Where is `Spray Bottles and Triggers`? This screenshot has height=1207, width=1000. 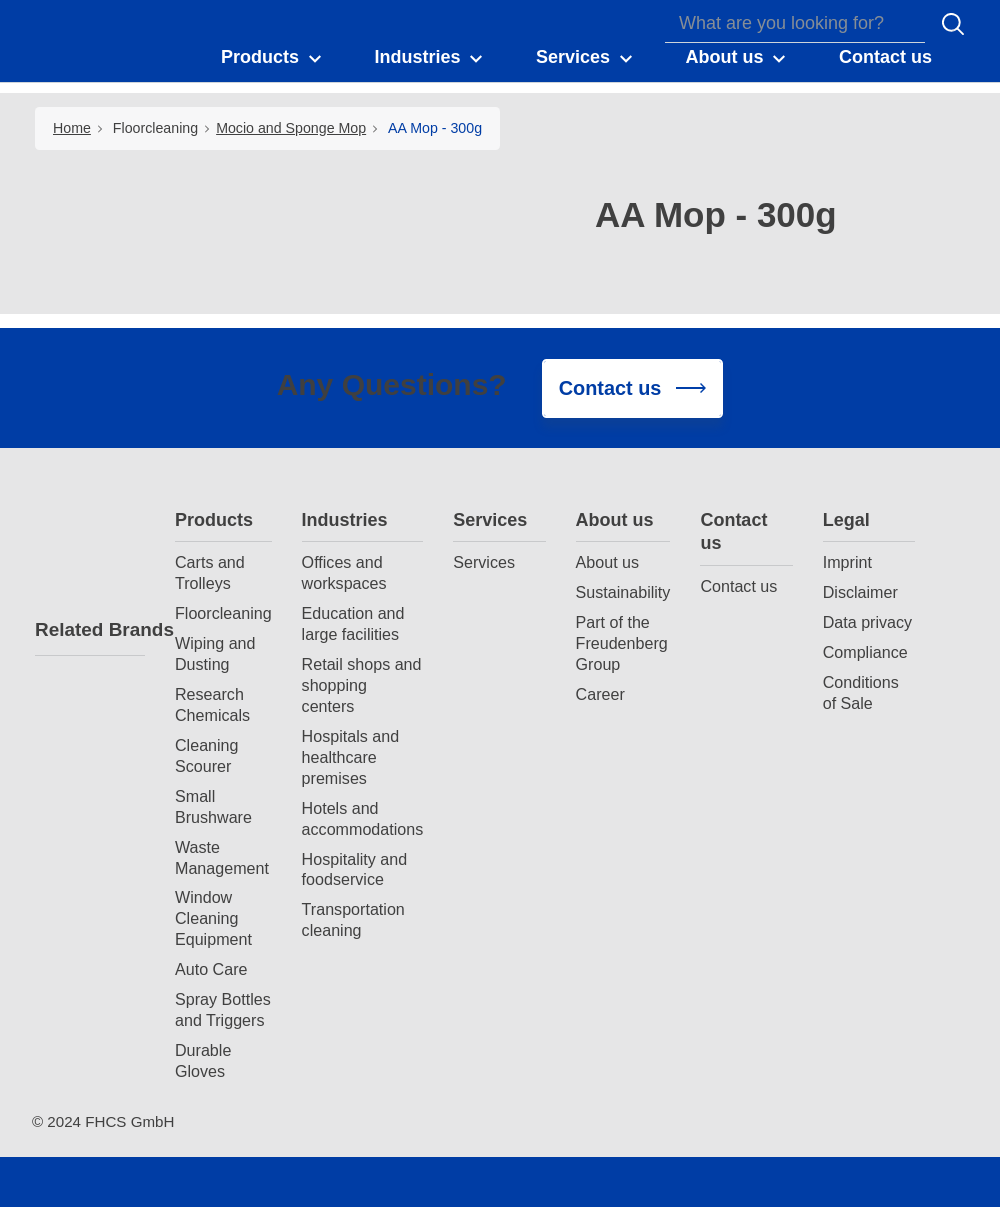
Spray Bottles and Triggers is located at coordinates (223, 1009).